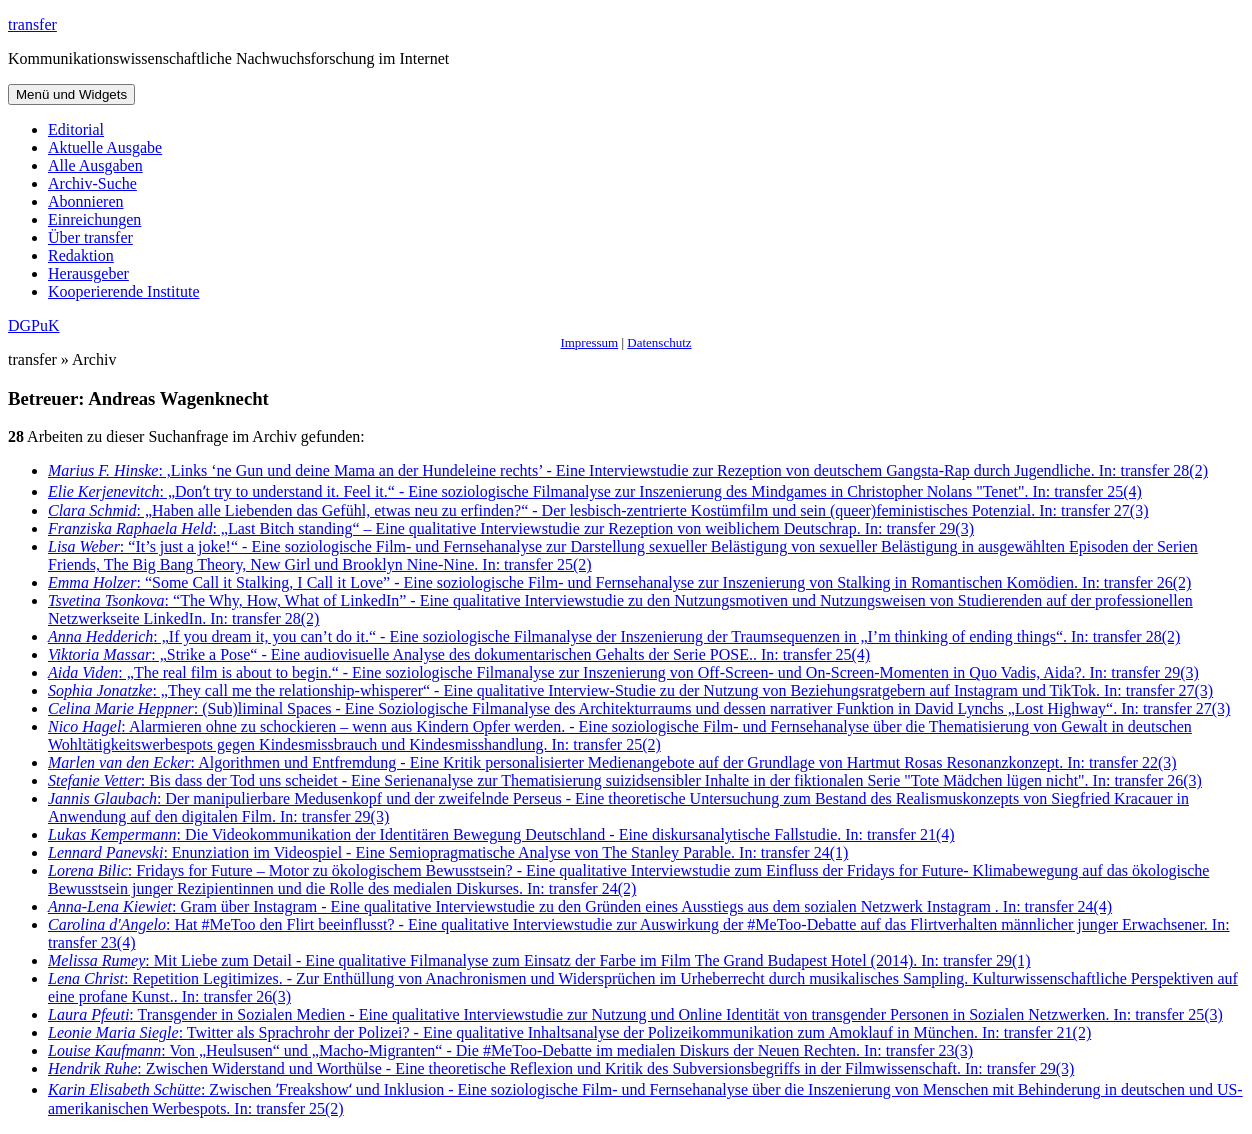 The height and width of the screenshot is (1134, 1252). I want to click on Einreichungen, so click(94, 219).